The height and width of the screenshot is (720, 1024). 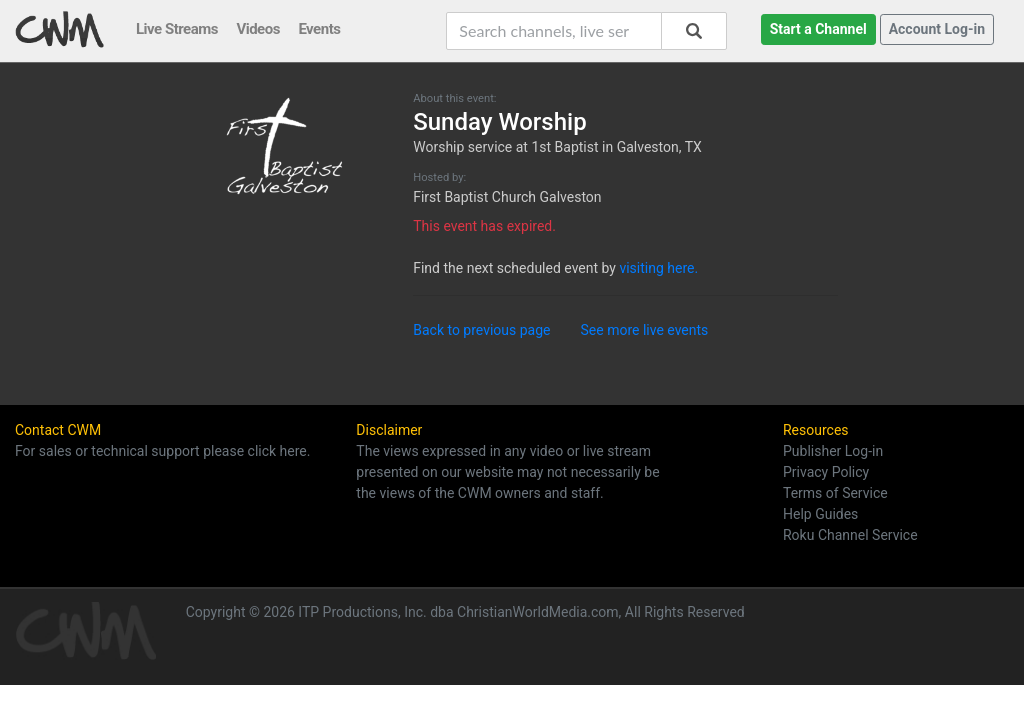 I want to click on Back to previous page, so click(x=481, y=330).